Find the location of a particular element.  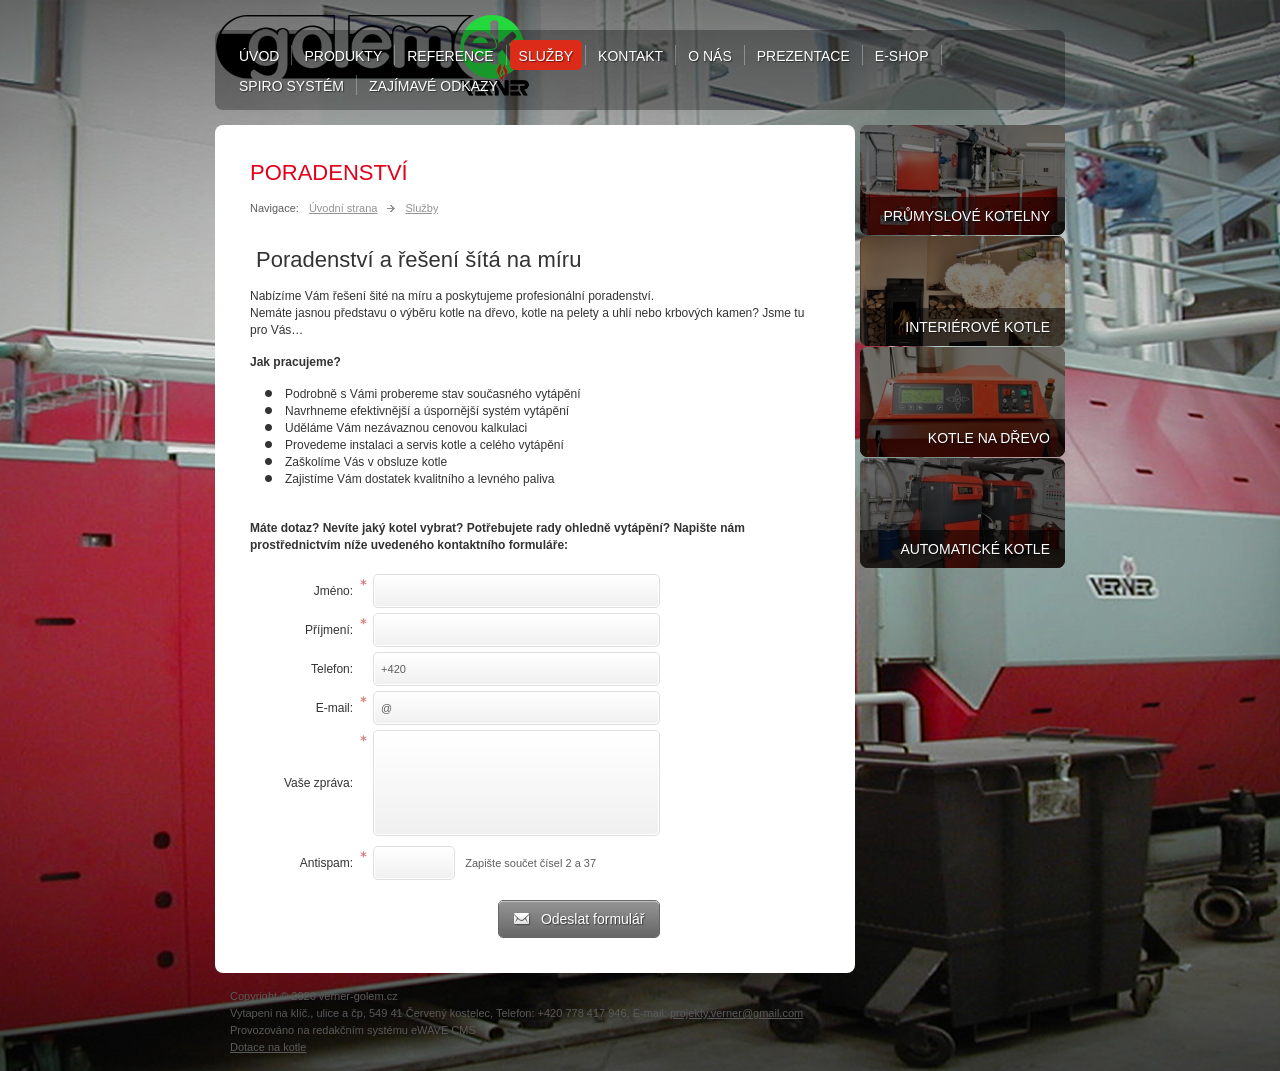

O nás is located at coordinates (710, 56).